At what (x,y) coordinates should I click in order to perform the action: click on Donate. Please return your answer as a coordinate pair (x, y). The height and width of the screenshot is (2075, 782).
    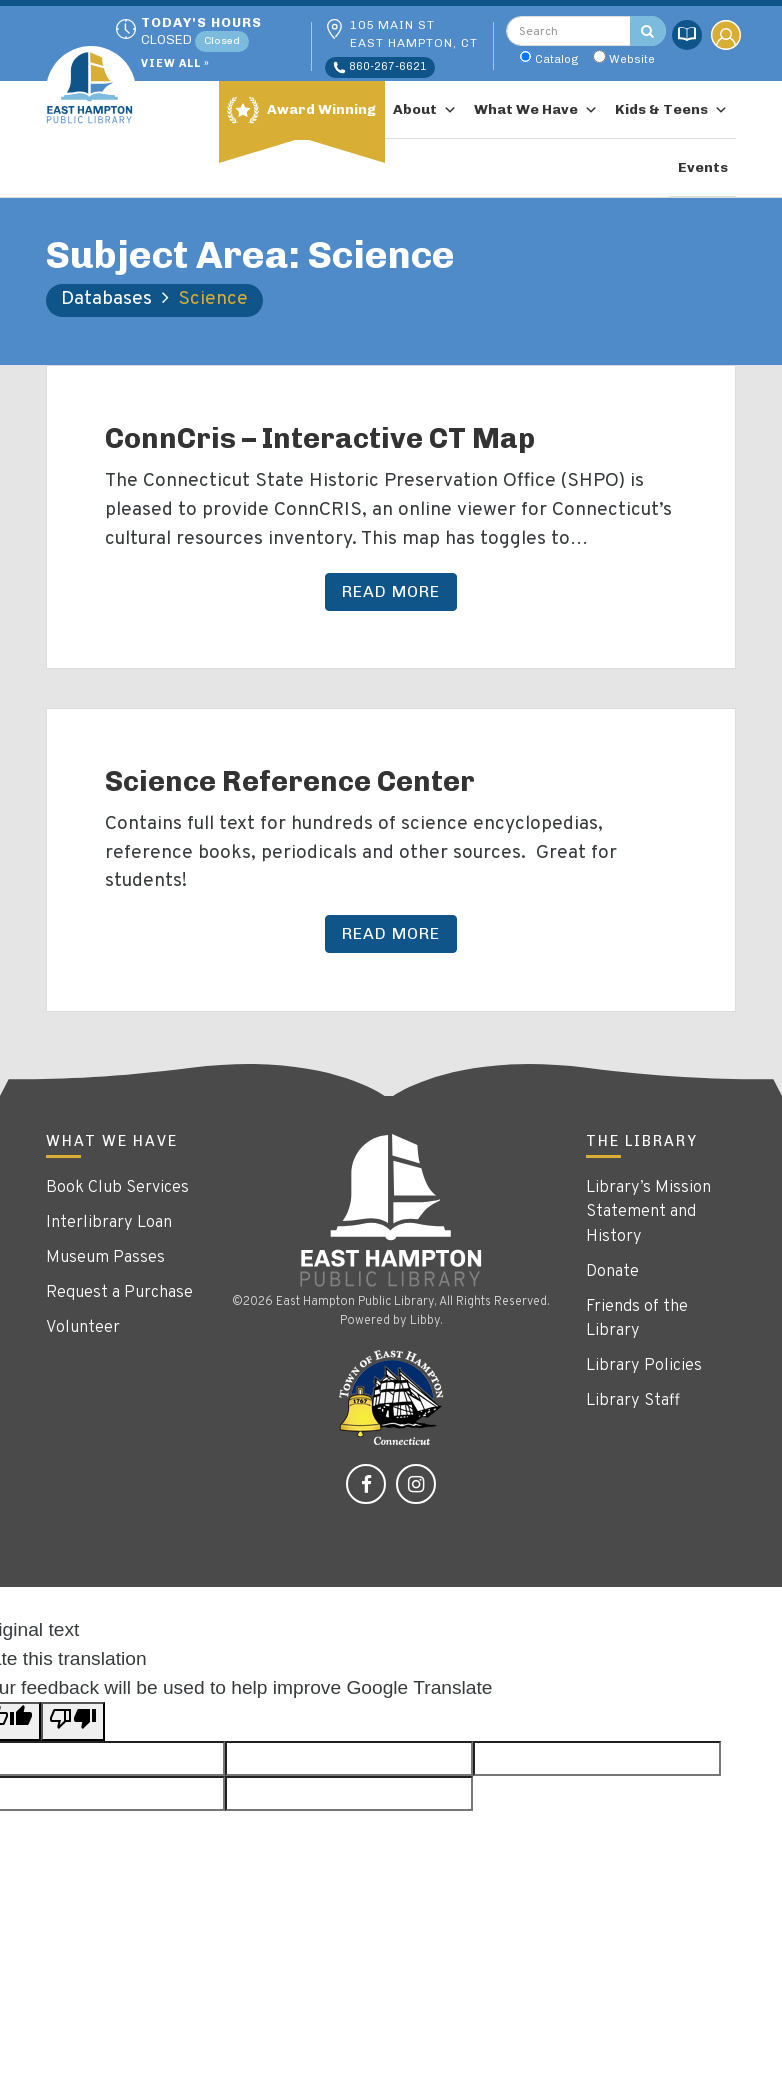
    Looking at the image, I should click on (612, 1272).